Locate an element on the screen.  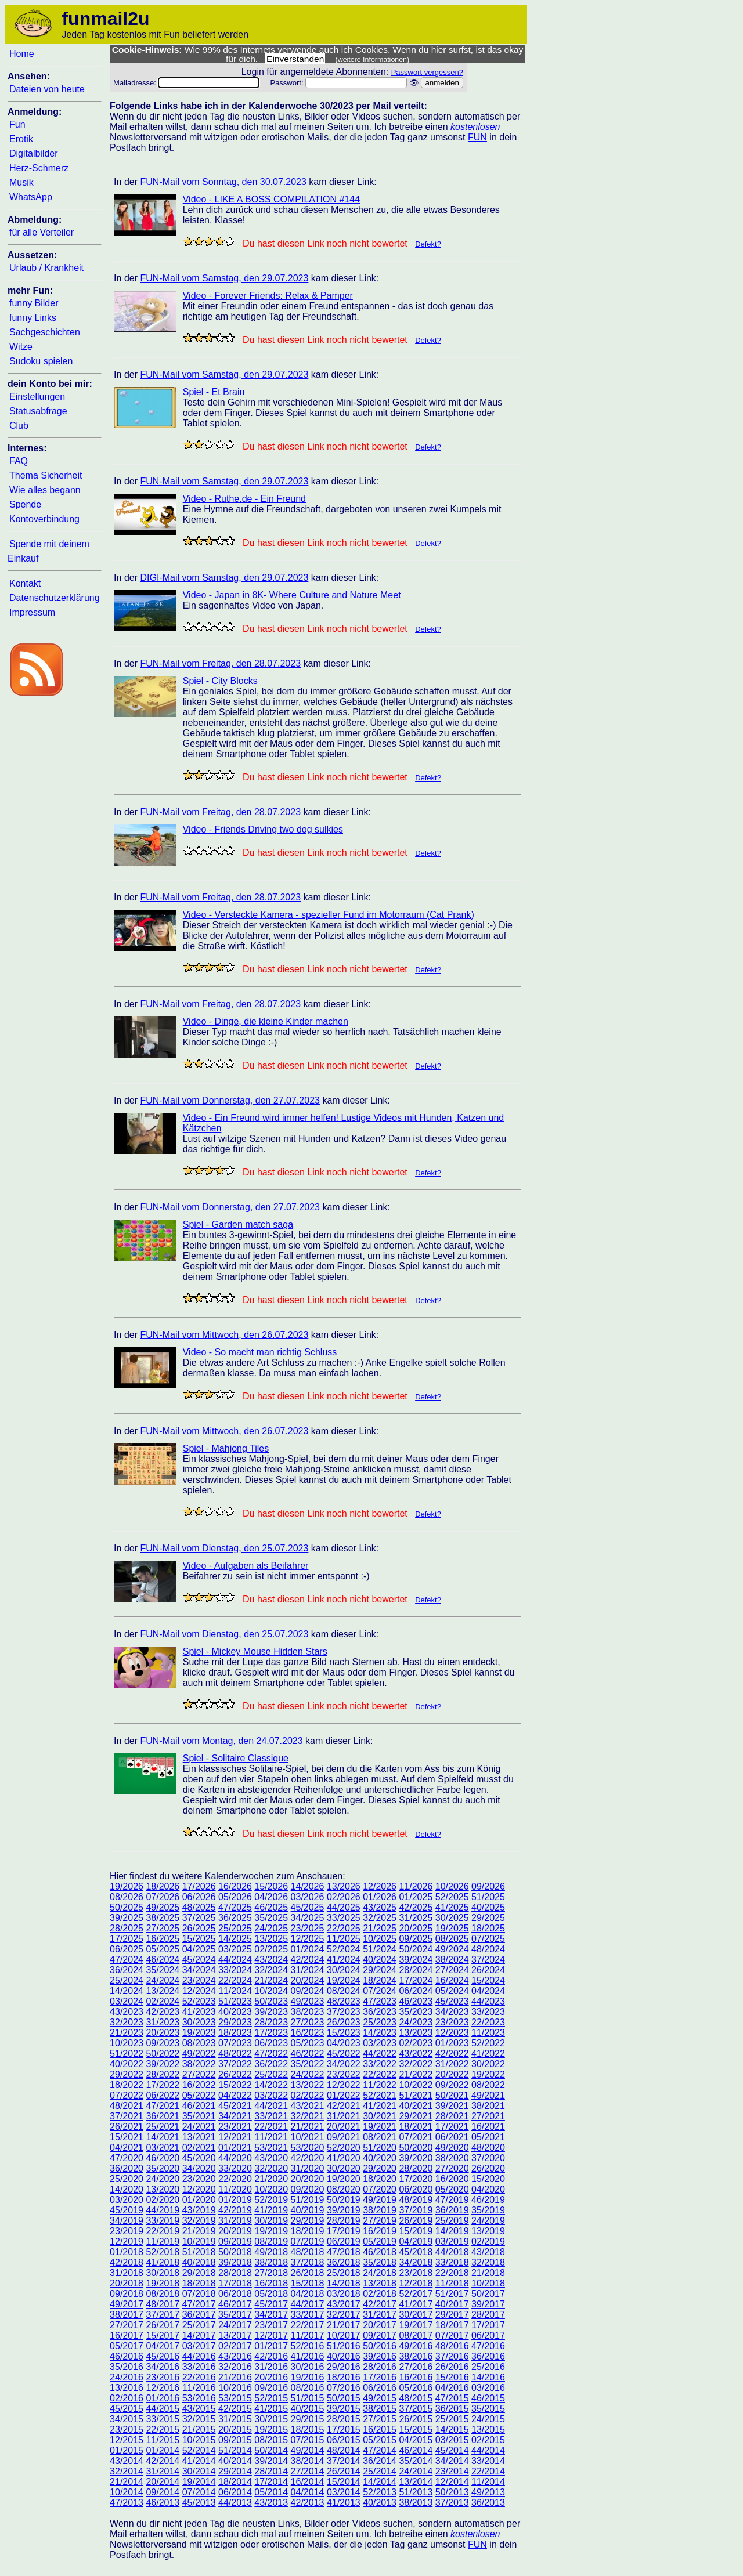
11/2025 is located at coordinates (343, 1939).